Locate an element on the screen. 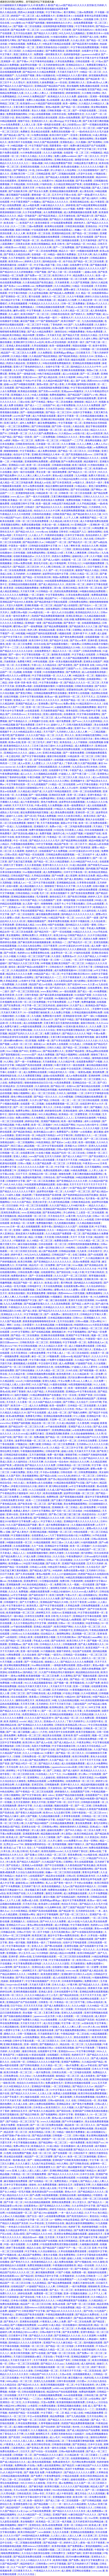 The height and width of the screenshot is (2576, 109). 日韩在线 一区二区 is located at coordinates (60, 1100).